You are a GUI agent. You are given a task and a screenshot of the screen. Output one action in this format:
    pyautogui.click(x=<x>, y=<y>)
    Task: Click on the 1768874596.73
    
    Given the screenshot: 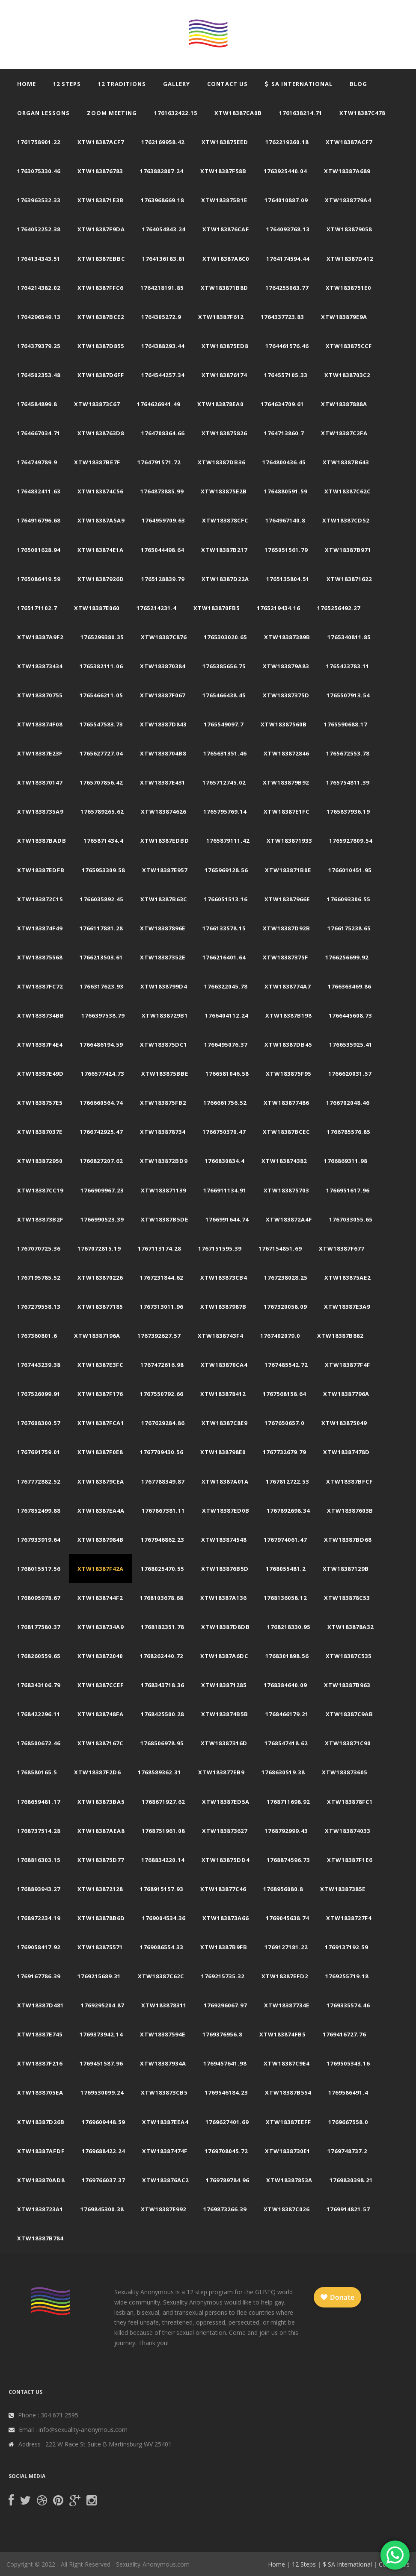 What is the action you would take?
    pyautogui.click(x=288, y=1860)
    